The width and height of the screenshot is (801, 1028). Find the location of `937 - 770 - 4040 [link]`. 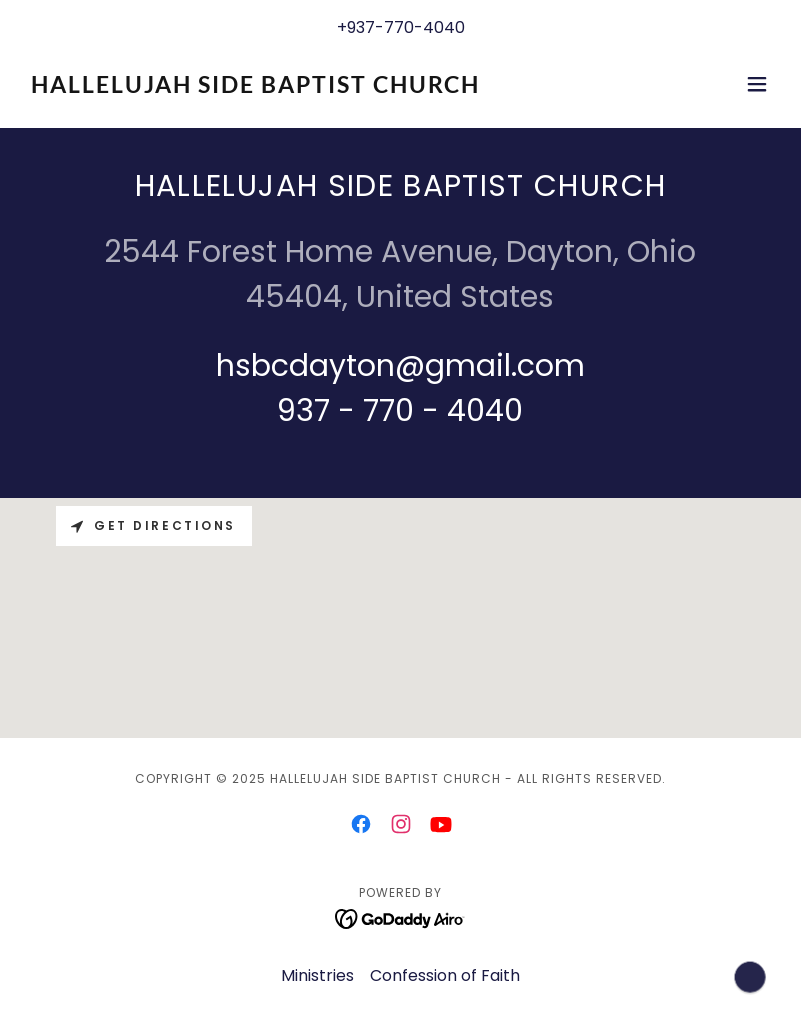

937 - 770 - 4040 [link] is located at coordinates (400, 411).